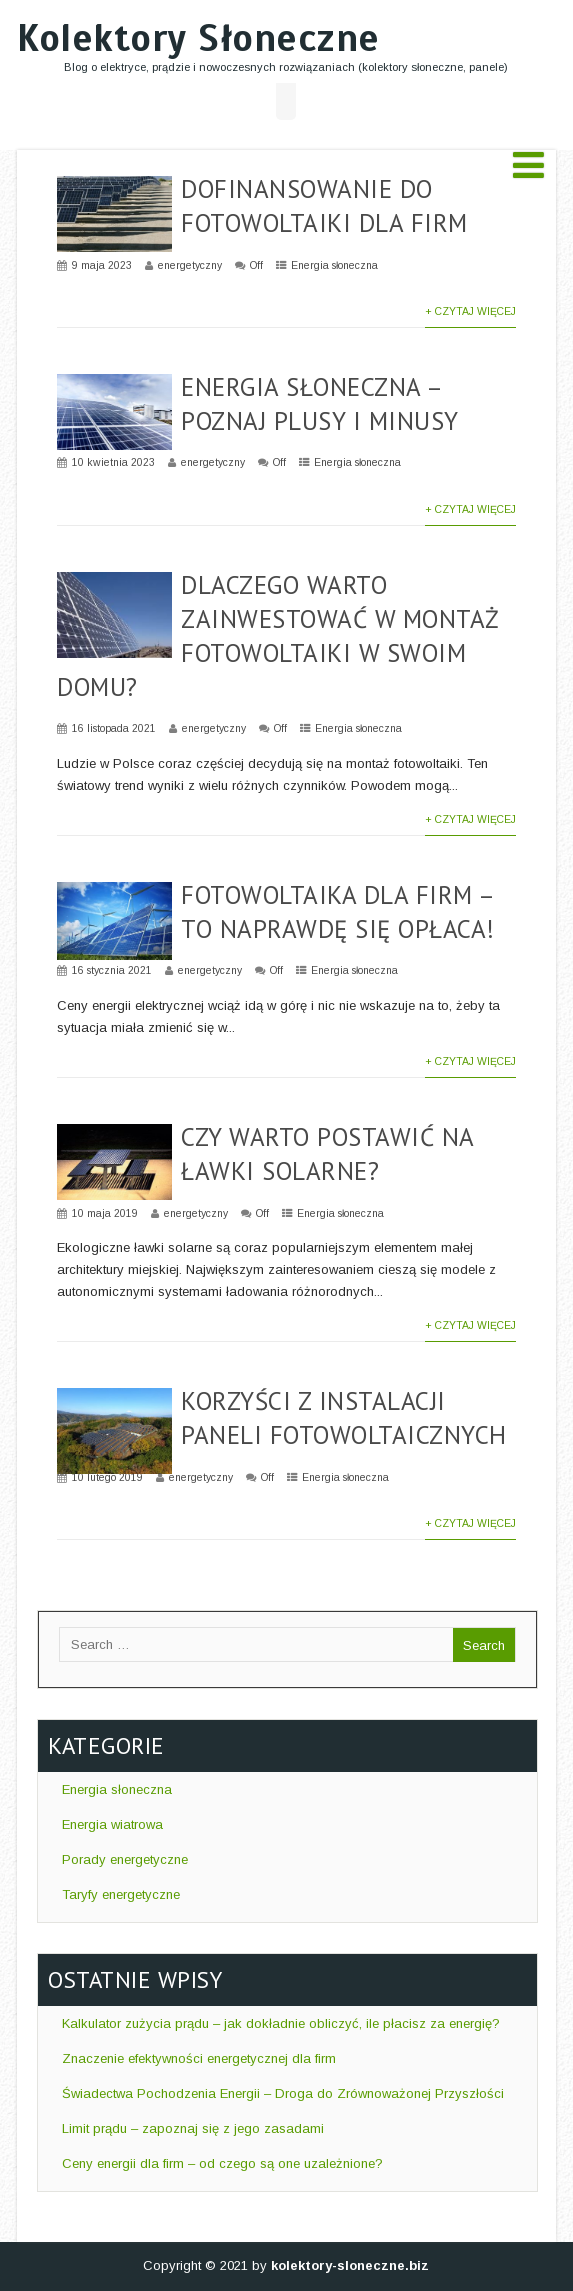  What do you see at coordinates (470, 311) in the screenshot?
I see `+ Czytaj więcej` at bounding box center [470, 311].